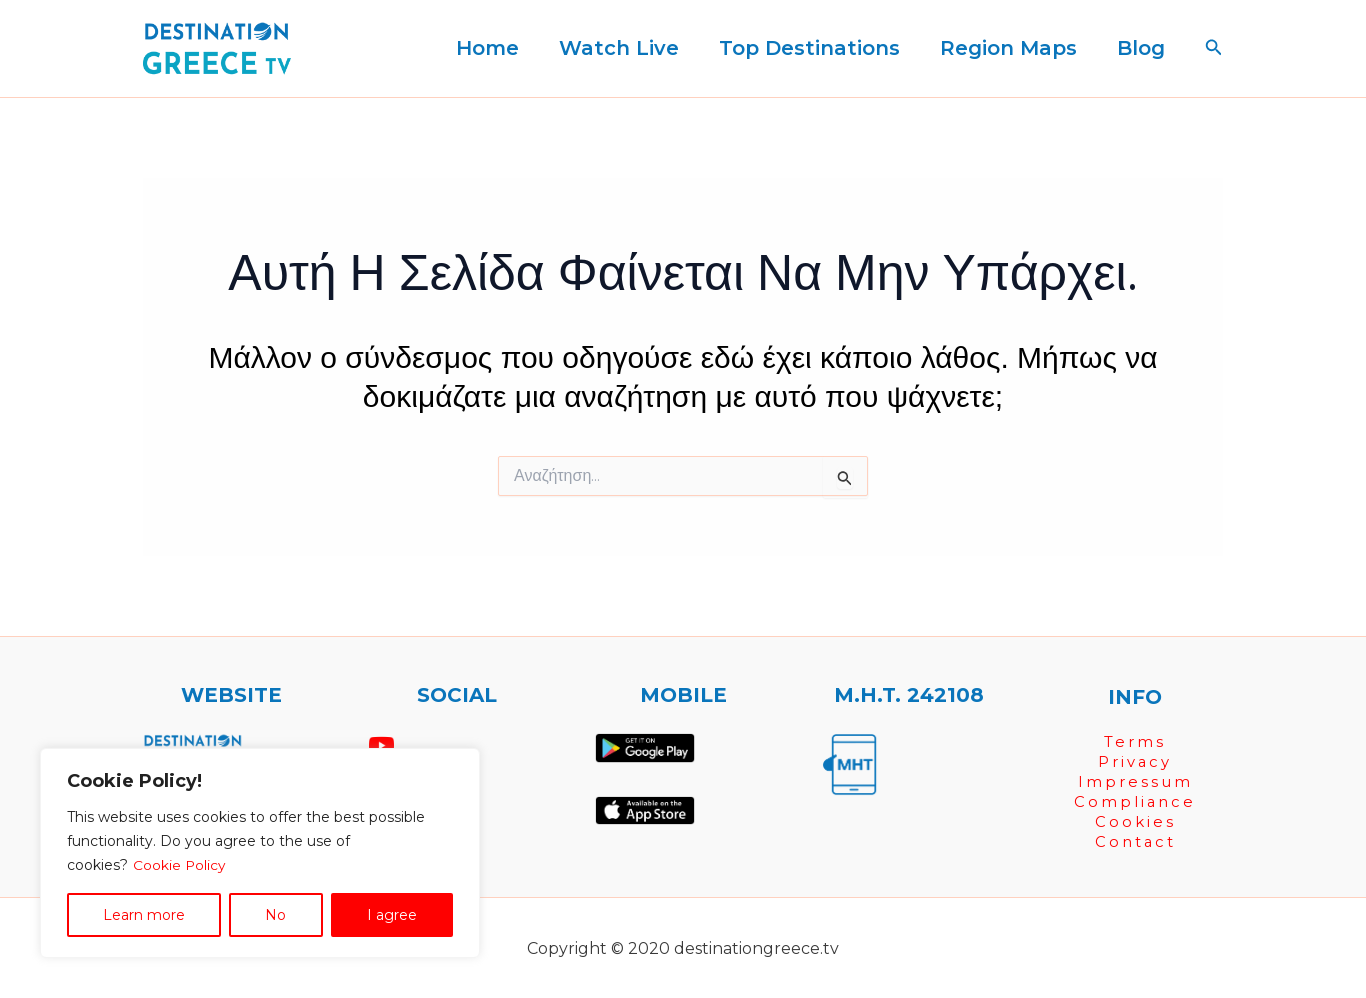  Describe the element at coordinates (1135, 821) in the screenshot. I see `Cookies` at that location.